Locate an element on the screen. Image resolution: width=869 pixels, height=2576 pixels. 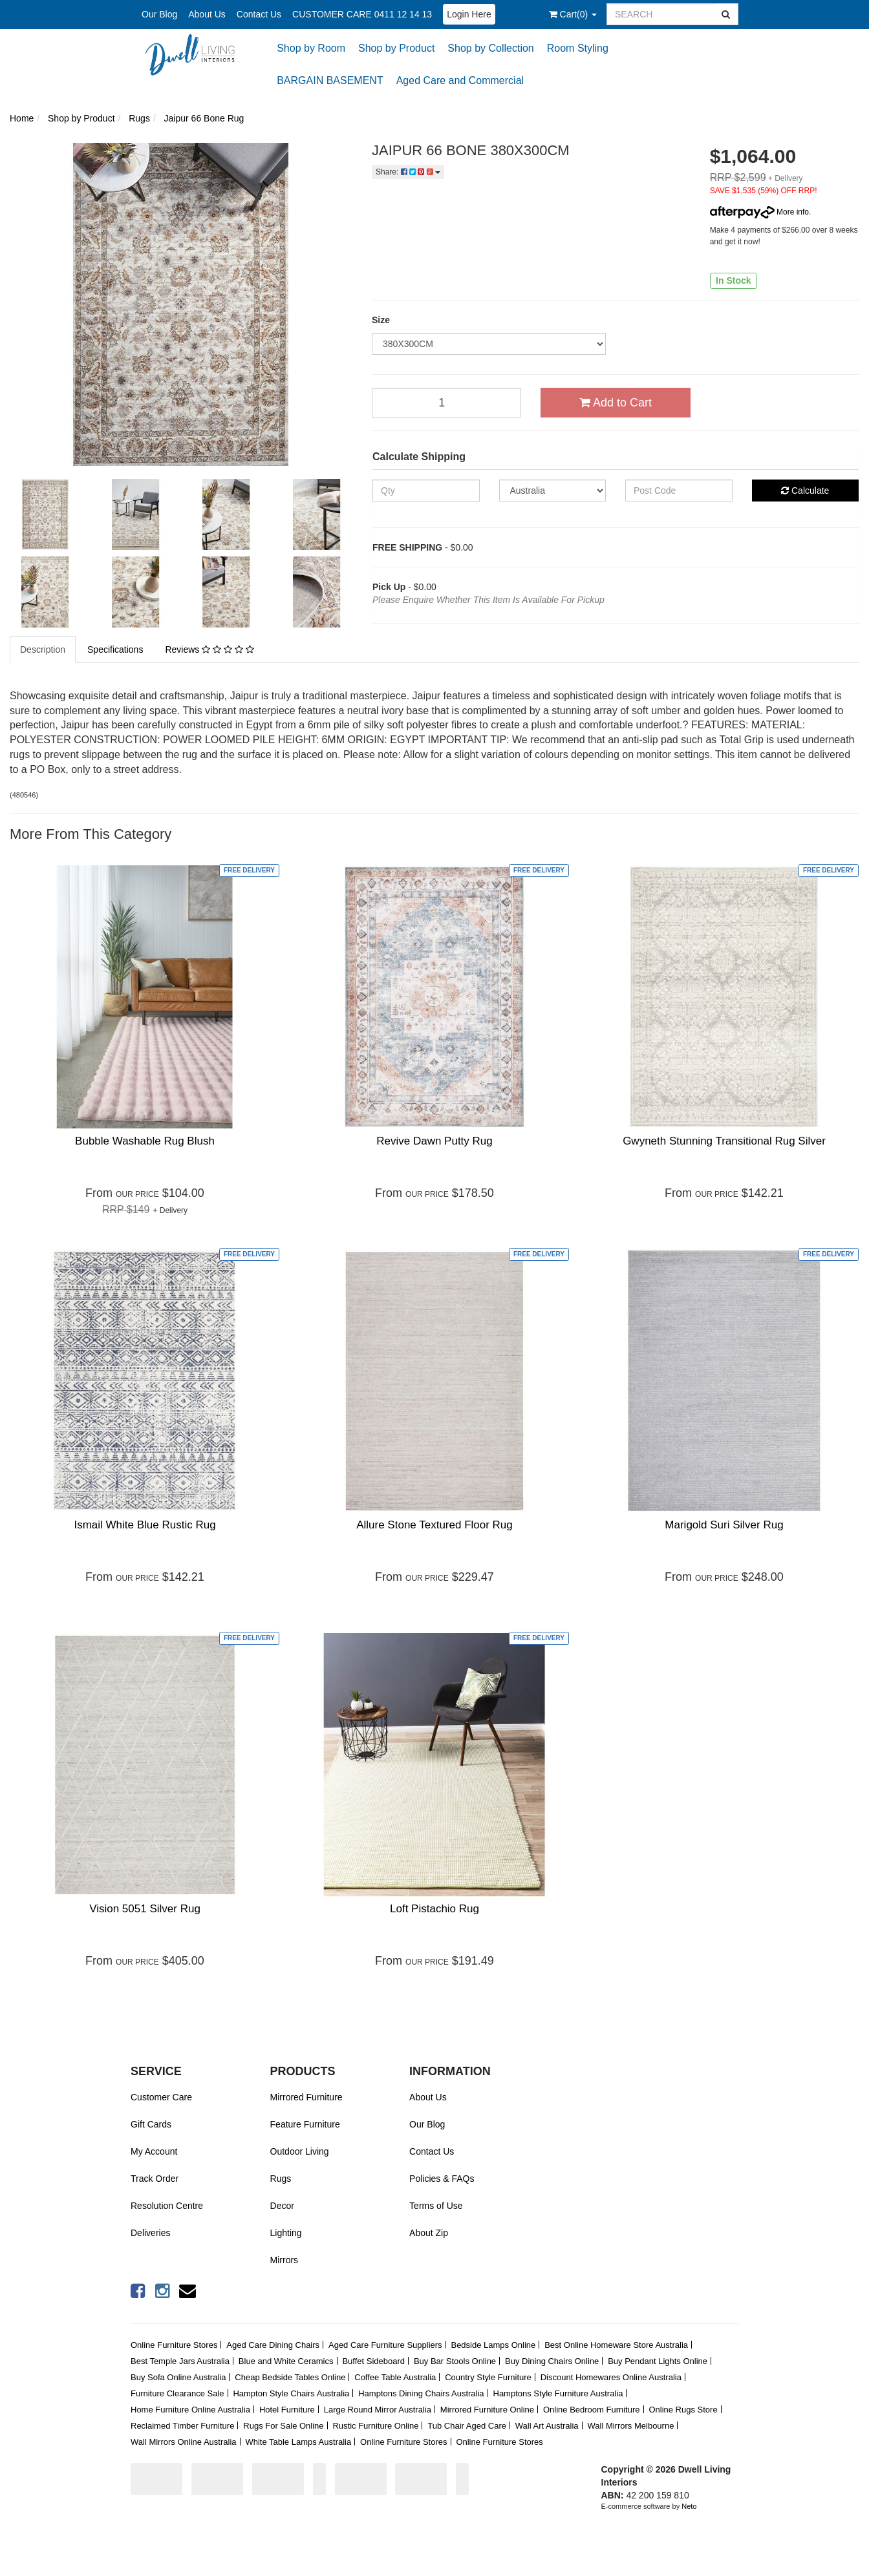
Discount Homewares Online Australia is located at coordinates (611, 2377).